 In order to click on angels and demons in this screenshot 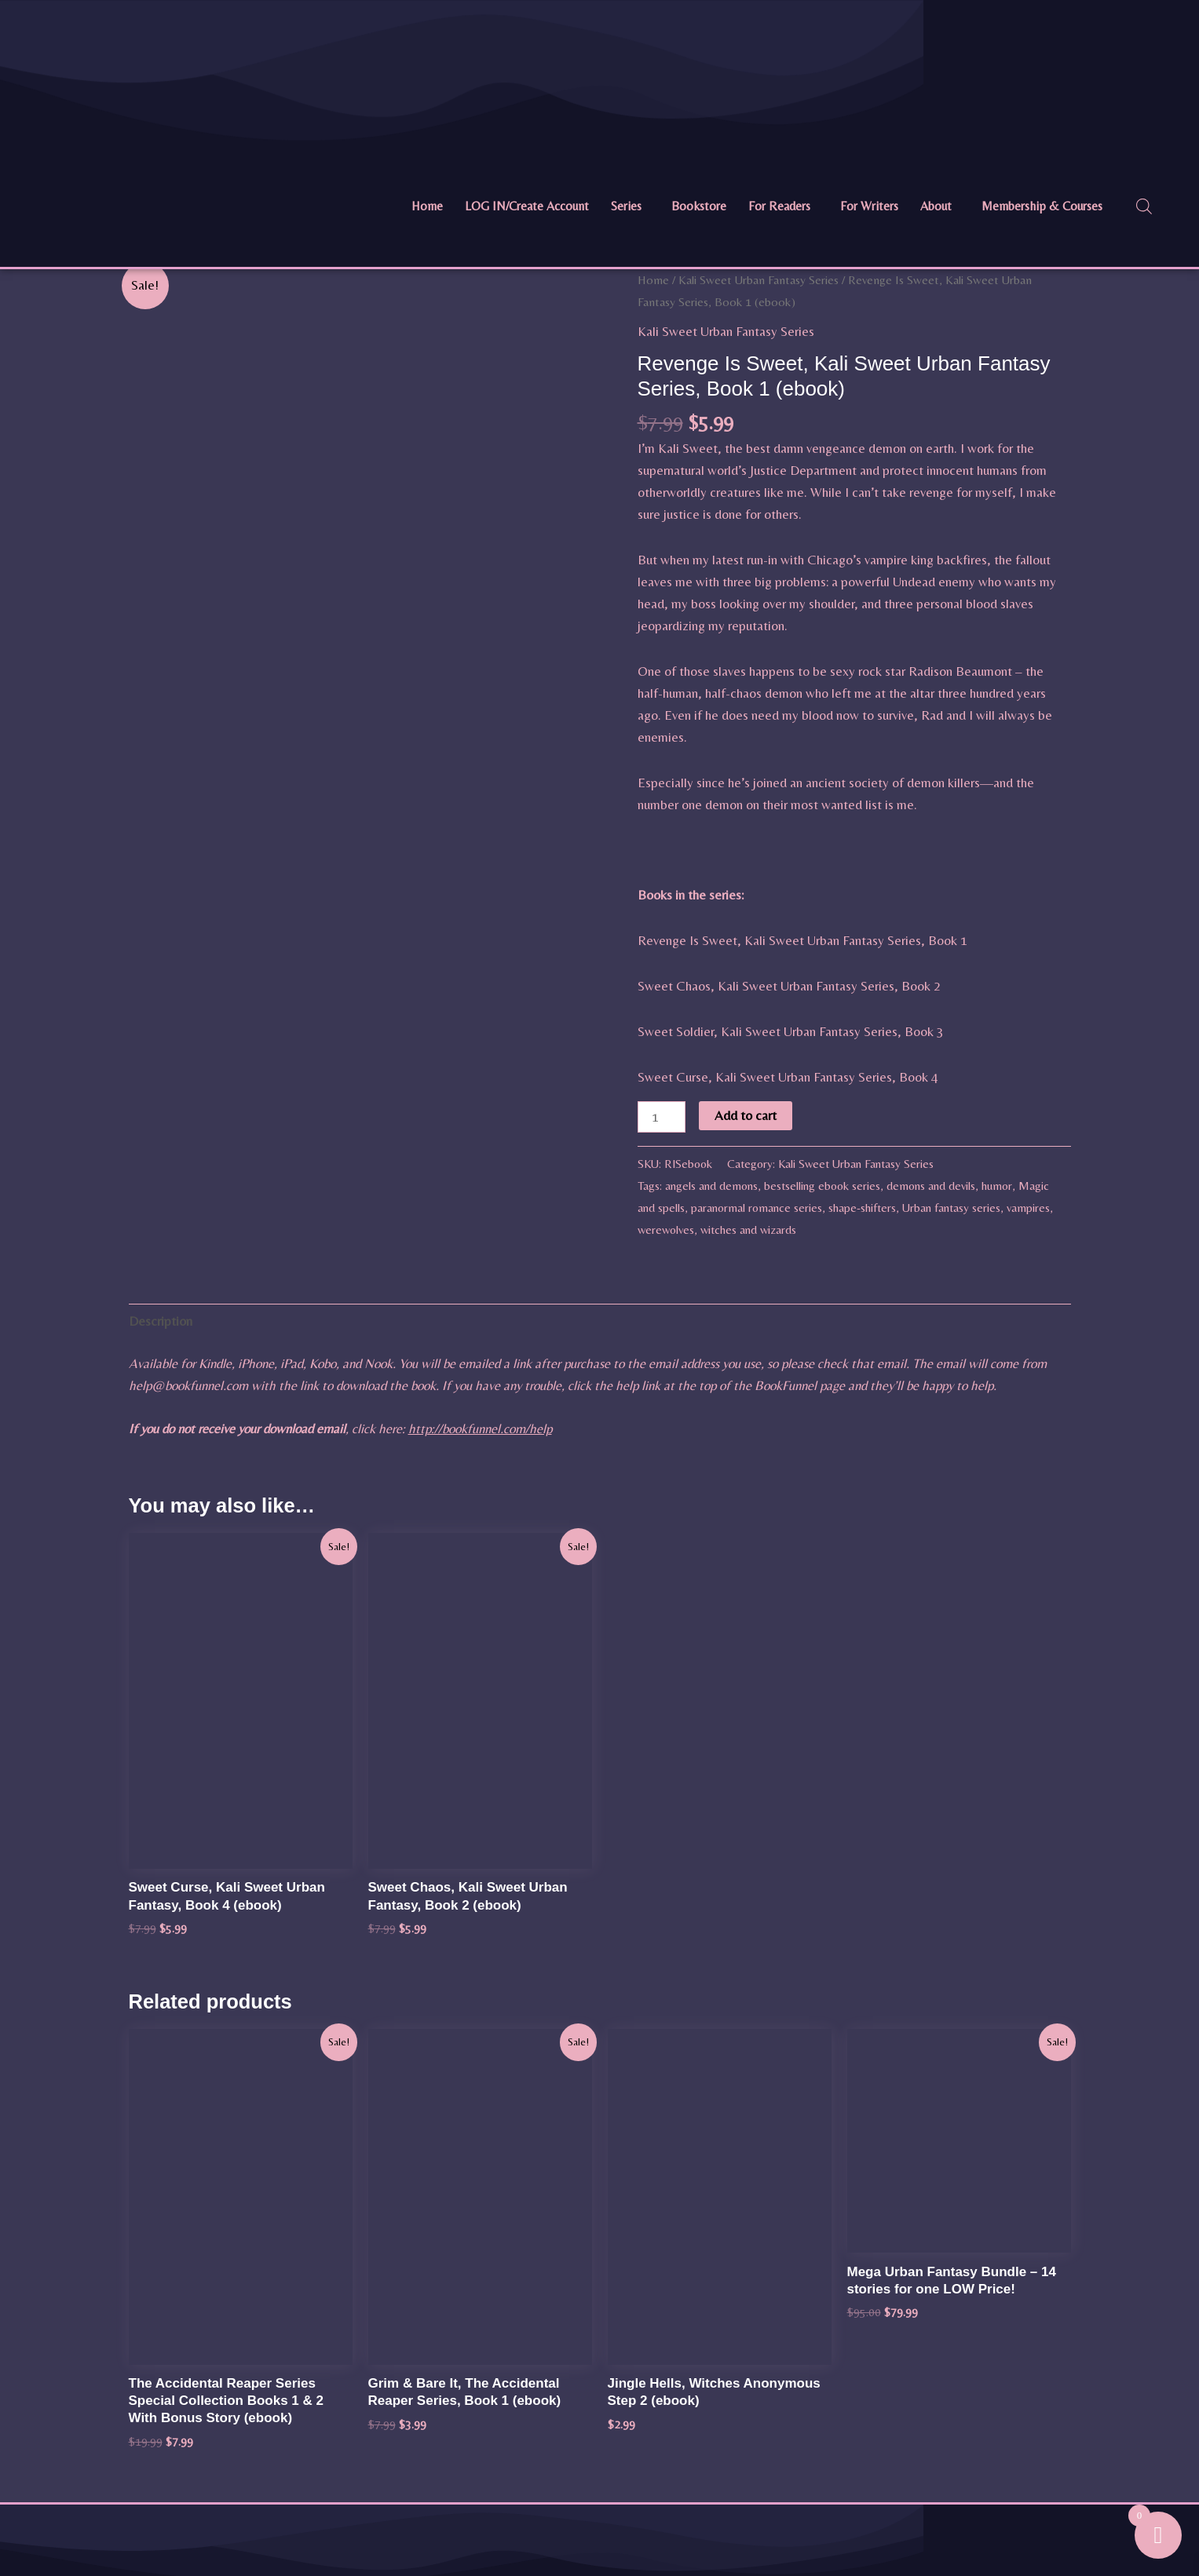, I will do `click(711, 1185)`.